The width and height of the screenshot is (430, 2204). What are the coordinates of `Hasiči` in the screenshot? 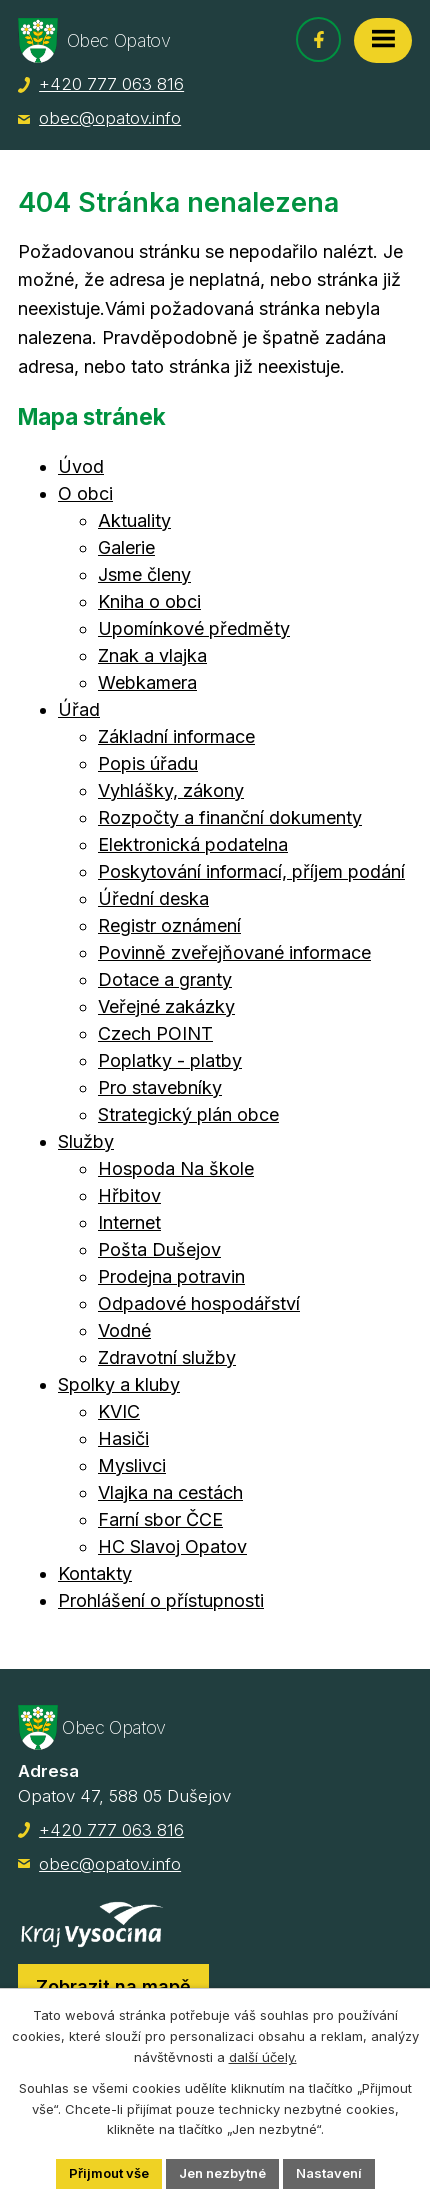 It's located at (123, 1438).